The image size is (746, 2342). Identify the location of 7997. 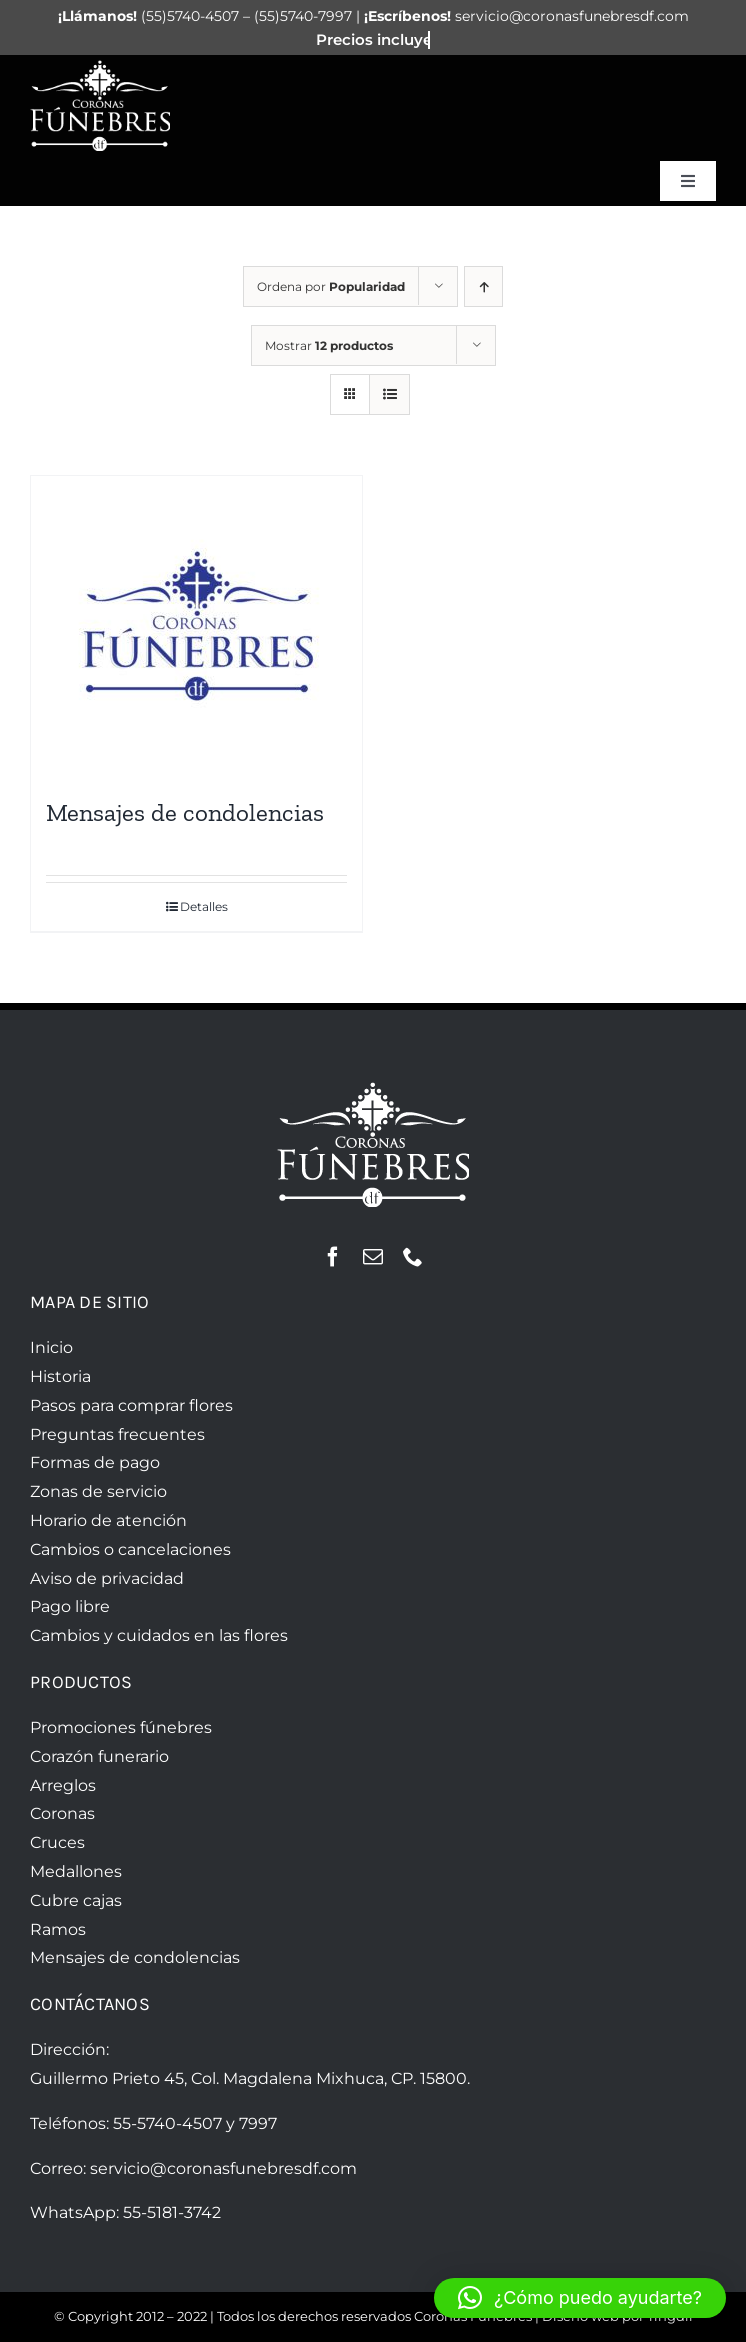
(258, 2123).